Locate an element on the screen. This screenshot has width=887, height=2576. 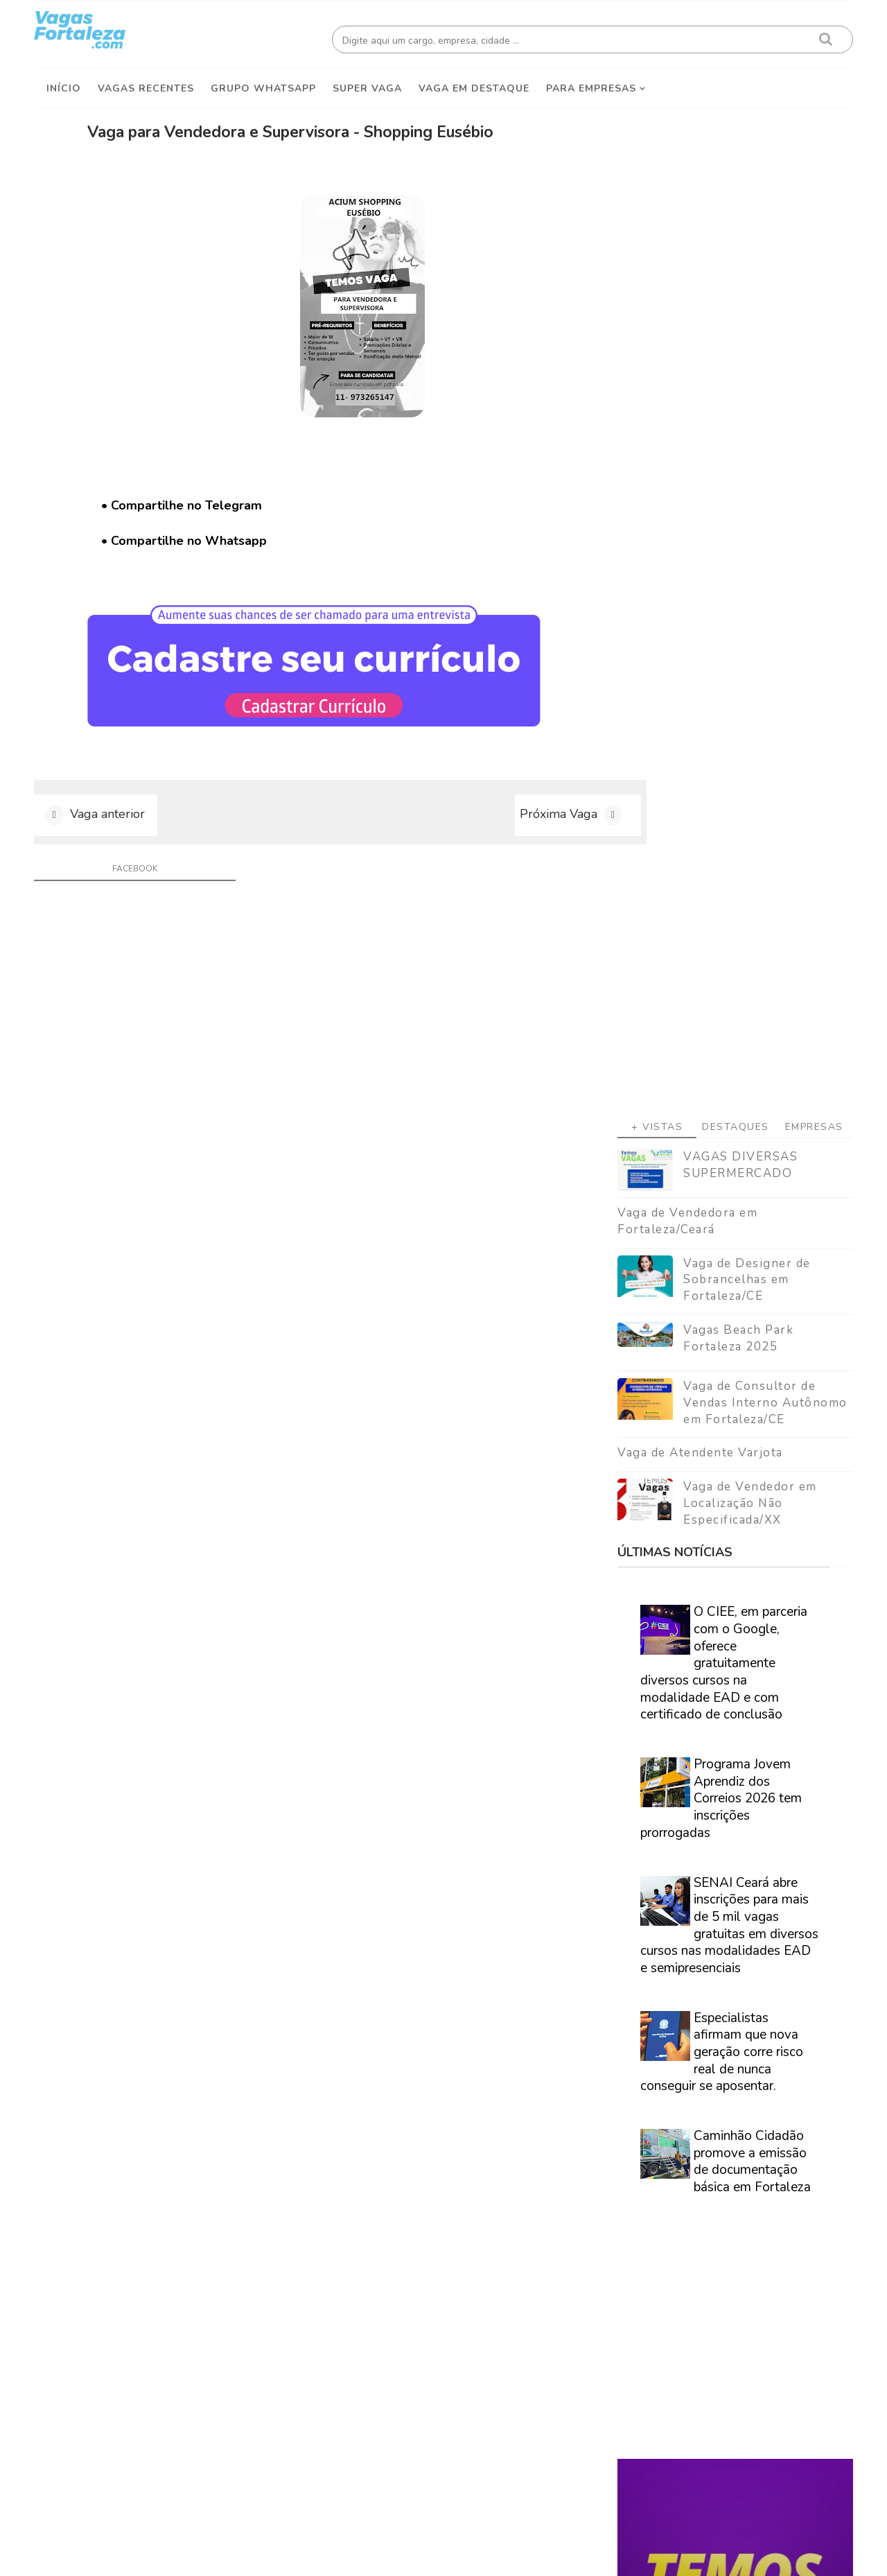
facebook is located at coordinates (129, 874).